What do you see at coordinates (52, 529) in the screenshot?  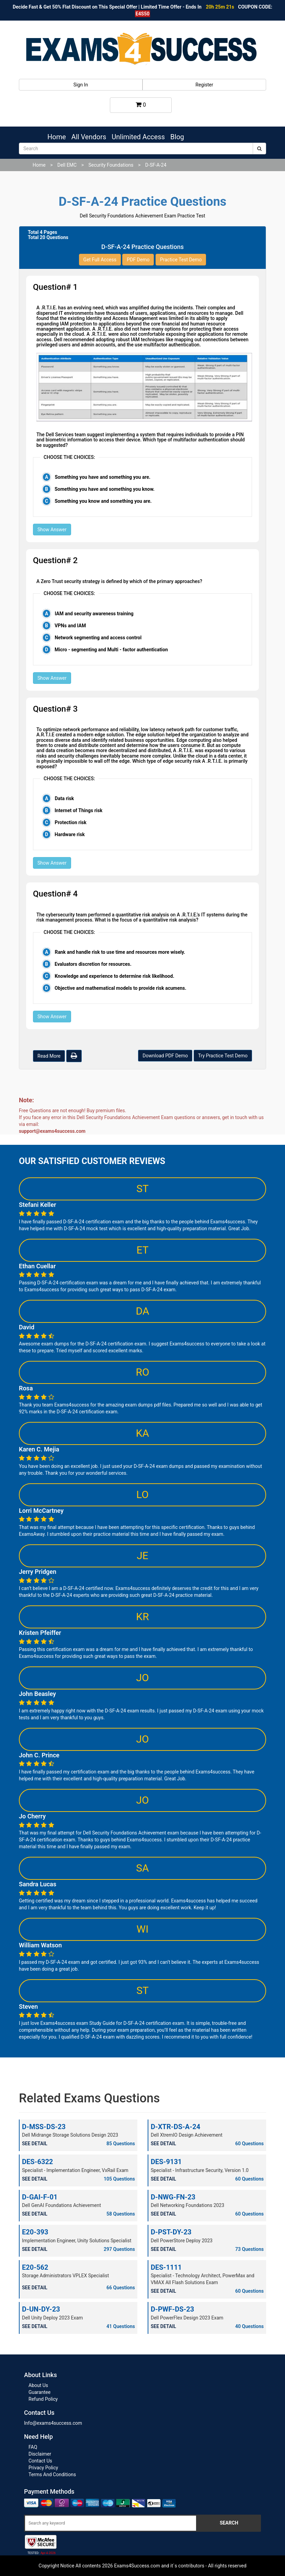 I see `Show Answer` at bounding box center [52, 529].